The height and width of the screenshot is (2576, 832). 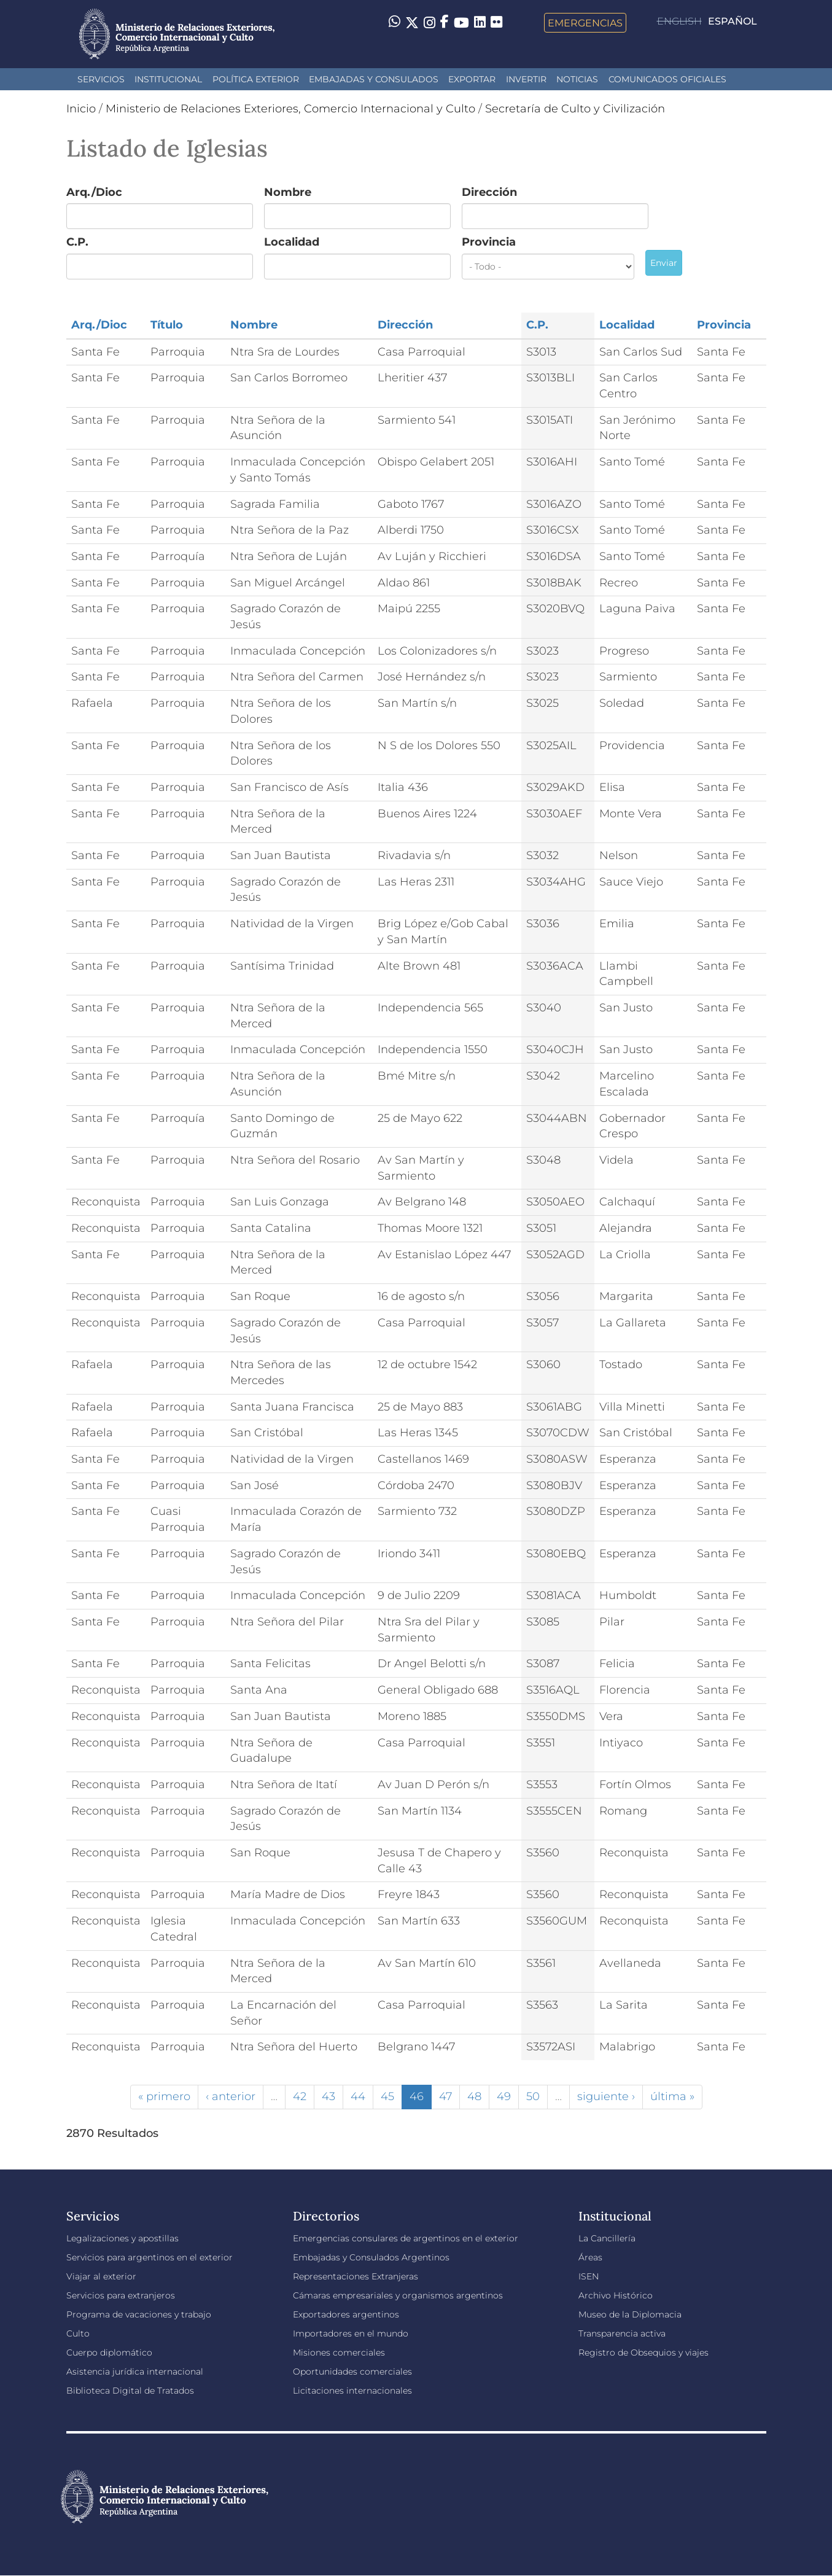 What do you see at coordinates (101, 79) in the screenshot?
I see `Servicios` at bounding box center [101, 79].